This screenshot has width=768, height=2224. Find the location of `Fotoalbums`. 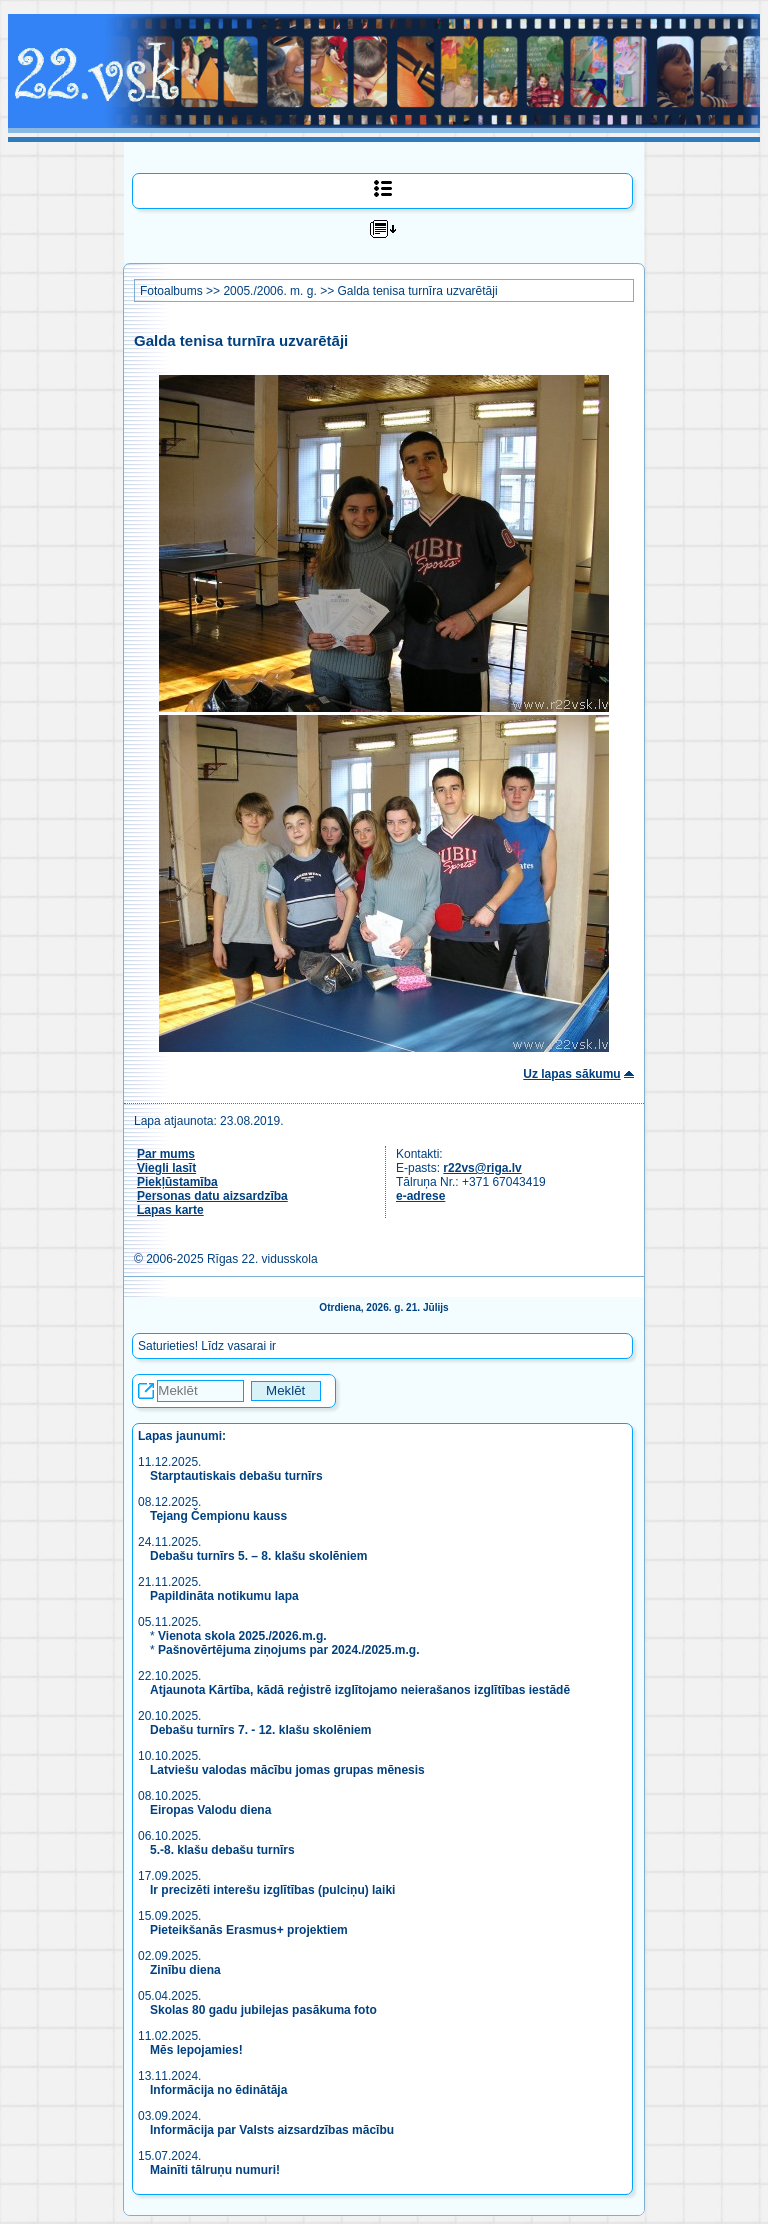

Fotoalbums is located at coordinates (171, 291).